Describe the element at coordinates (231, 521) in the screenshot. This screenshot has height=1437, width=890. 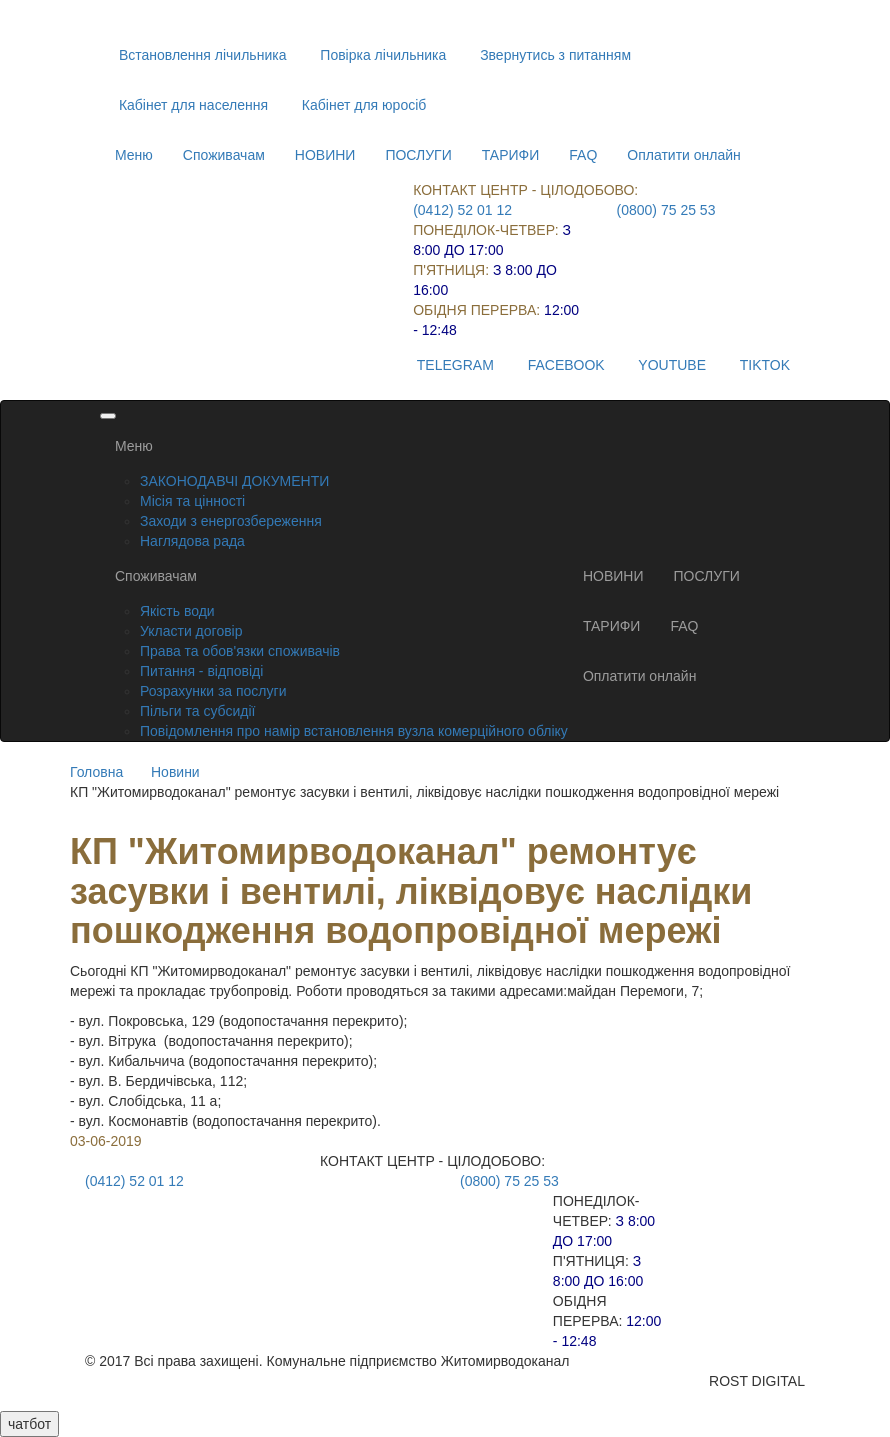
I see `Заходи з енергозбереження` at that location.